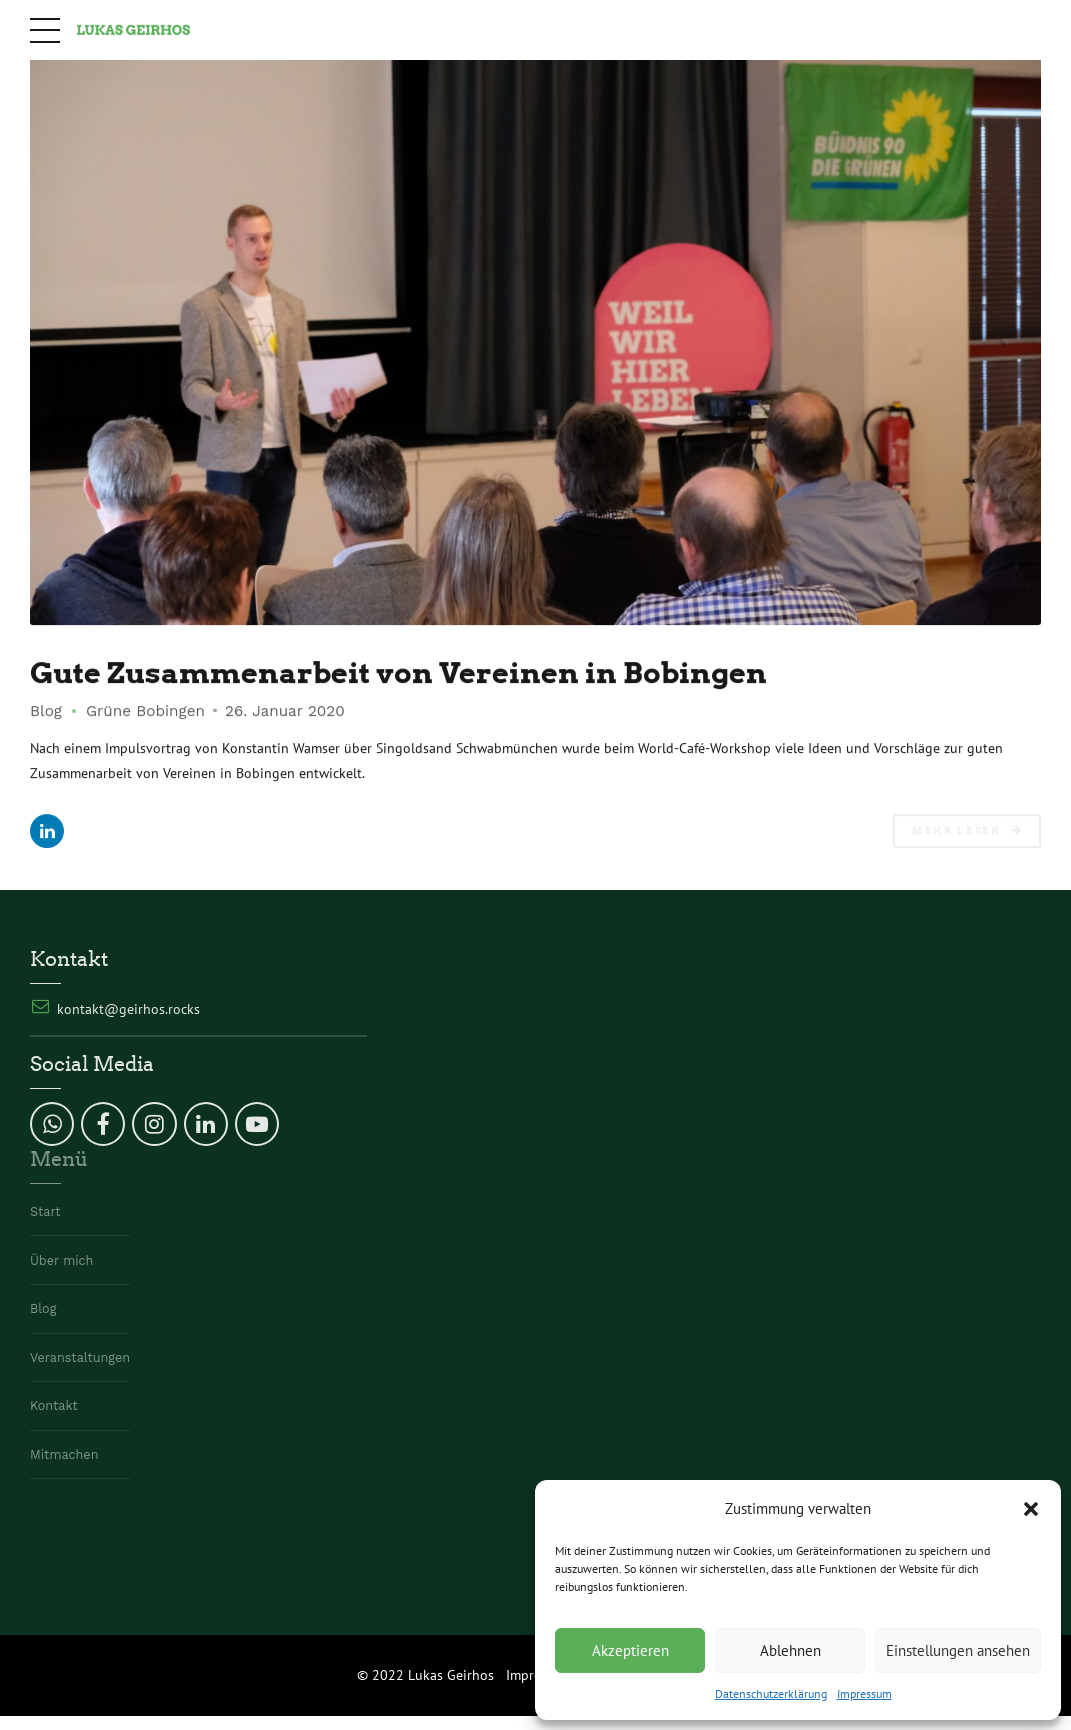 The height and width of the screenshot is (1730, 1071). Describe the element at coordinates (630, 1650) in the screenshot. I see `Akzeptieren` at that location.